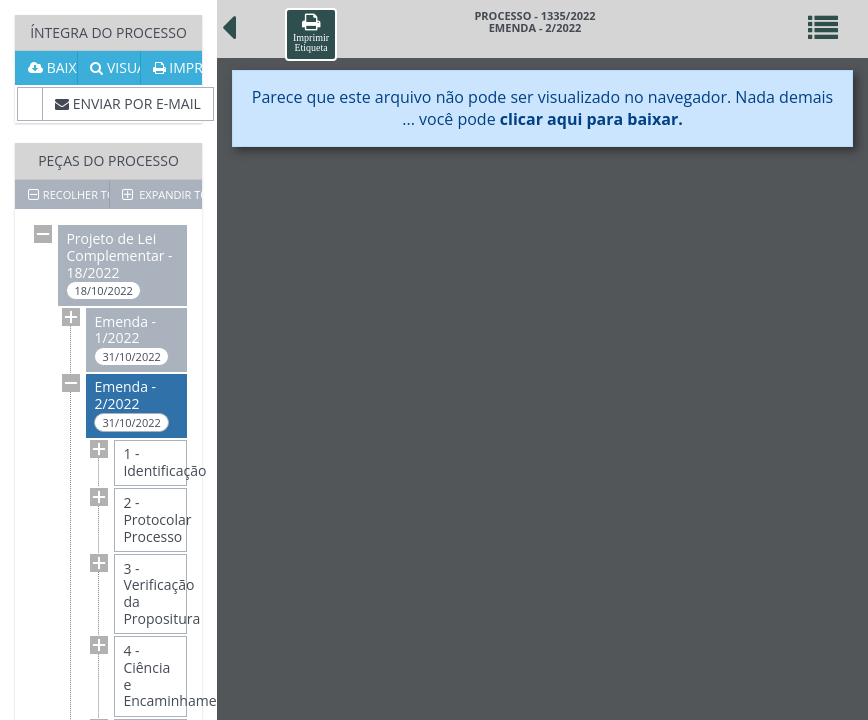 The image size is (868, 720). I want to click on ENVIAR POR E-MAIL, so click(128, 103).